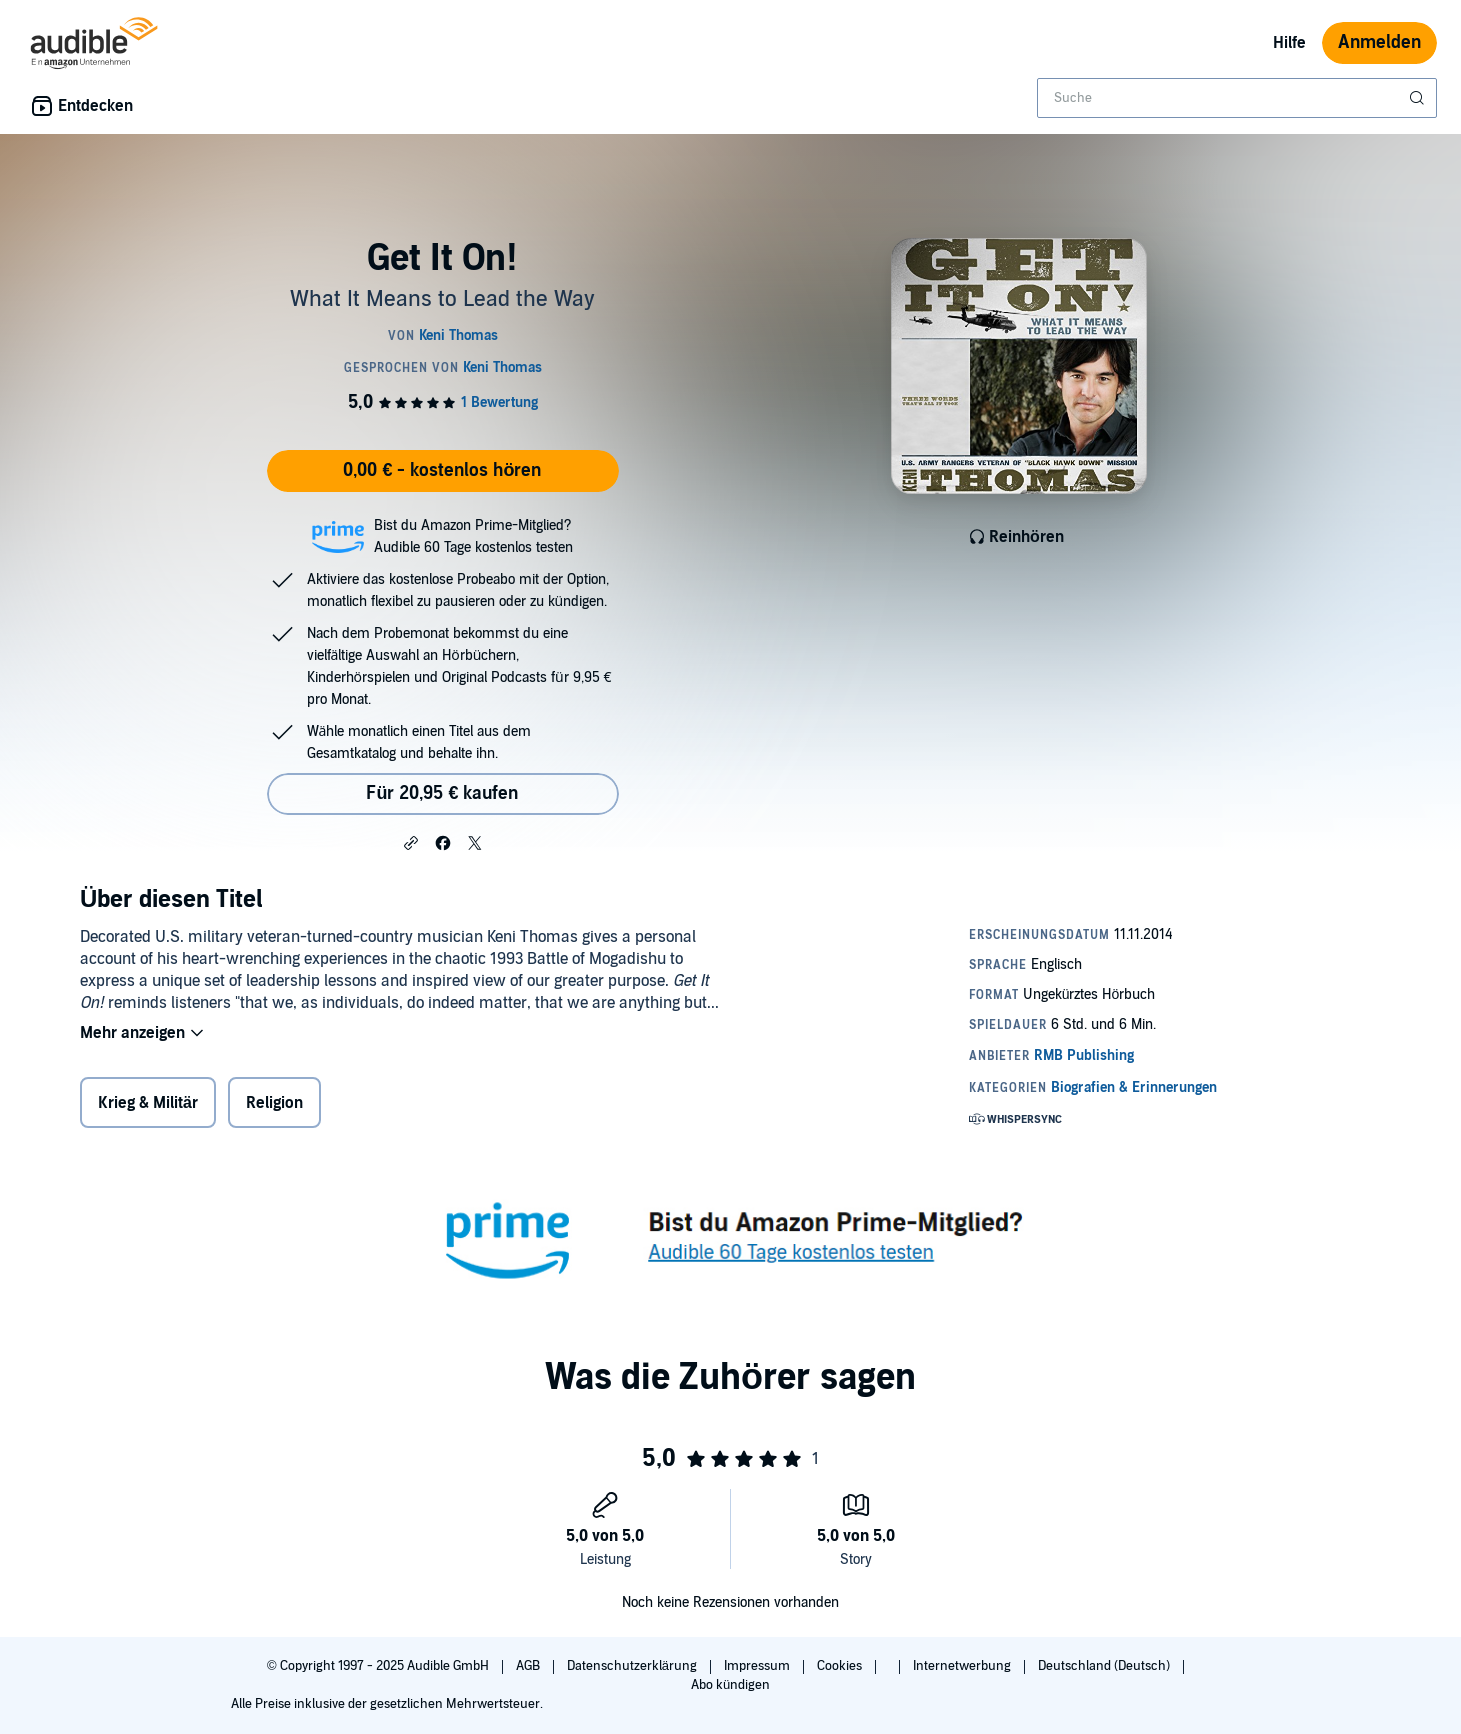 Image resolution: width=1461 pixels, height=1734 pixels. What do you see at coordinates (1289, 43) in the screenshot?
I see `Hilfe` at bounding box center [1289, 43].